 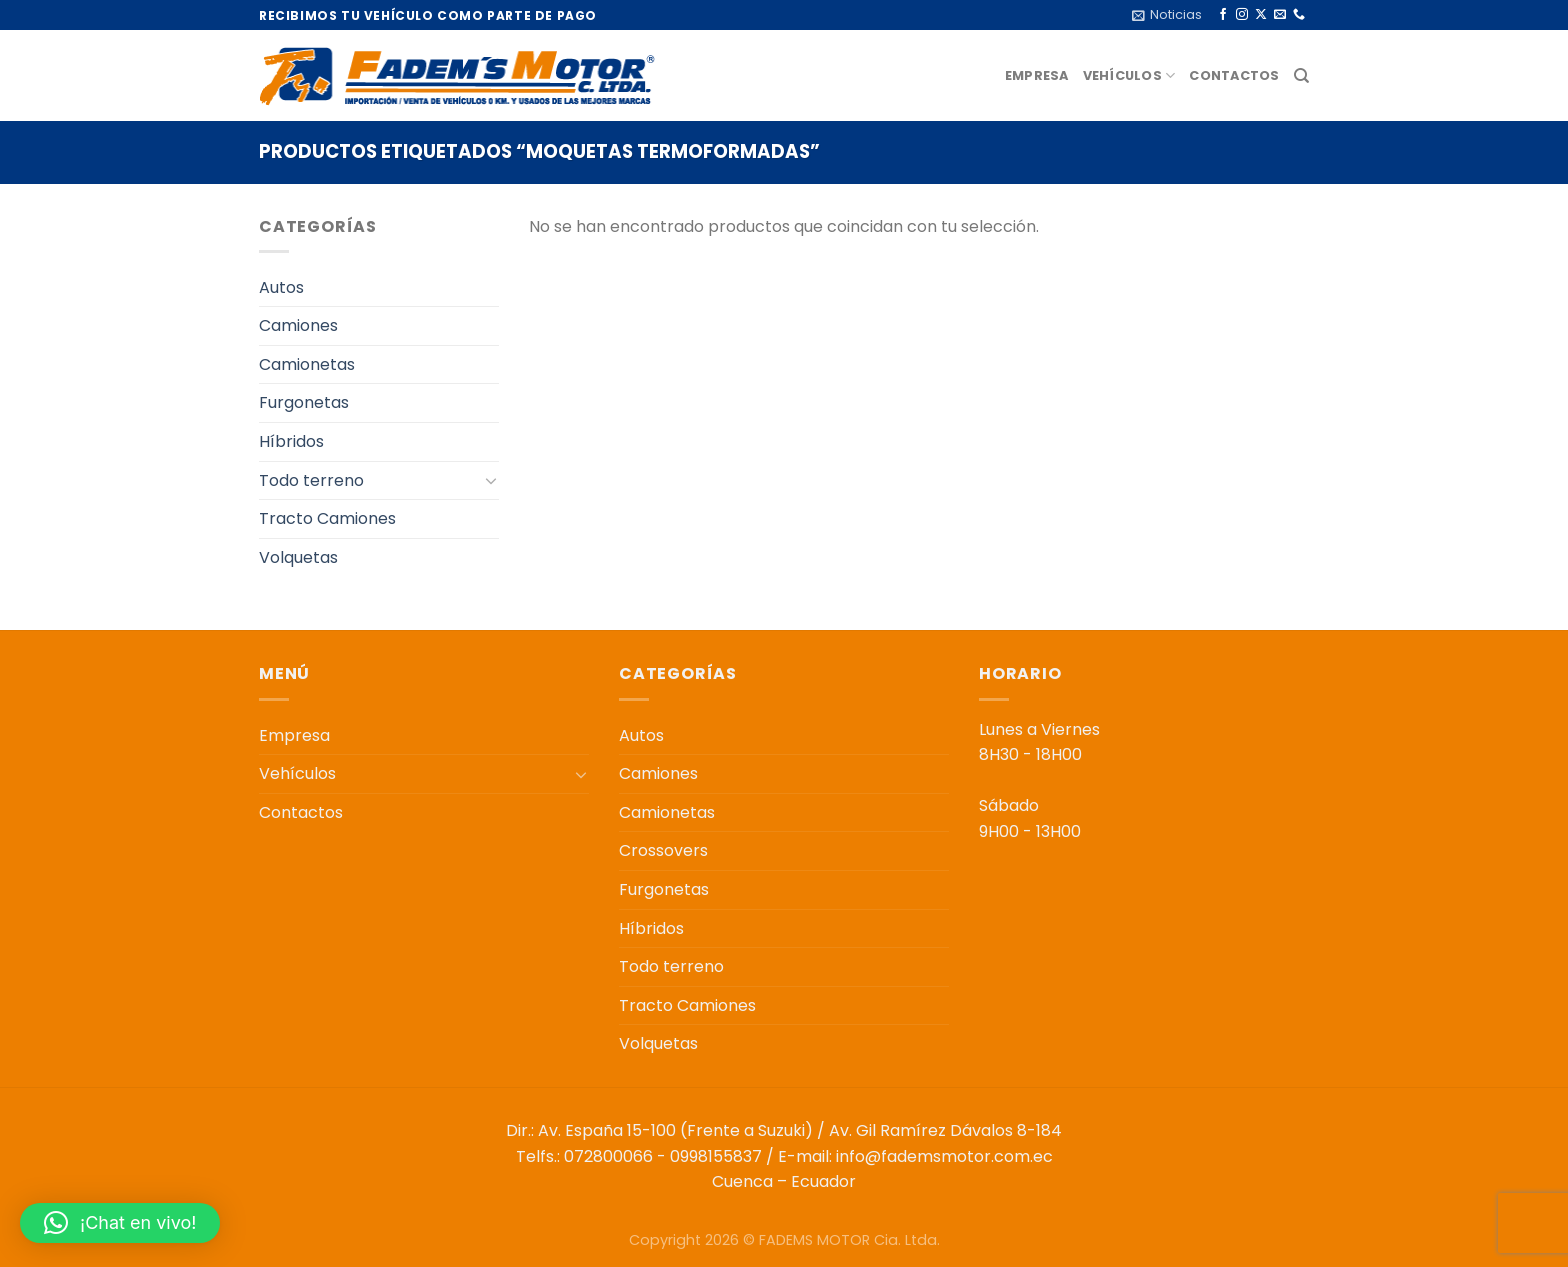 What do you see at coordinates (120, 1223) in the screenshot?
I see `[button]` at bounding box center [120, 1223].